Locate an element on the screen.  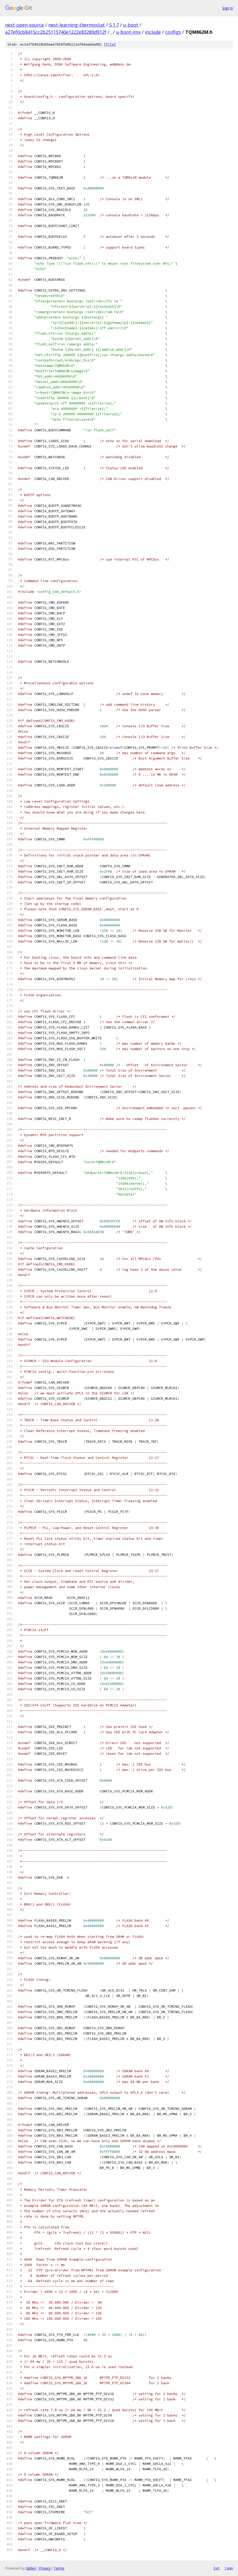
Terms is located at coordinates (59, 2568).